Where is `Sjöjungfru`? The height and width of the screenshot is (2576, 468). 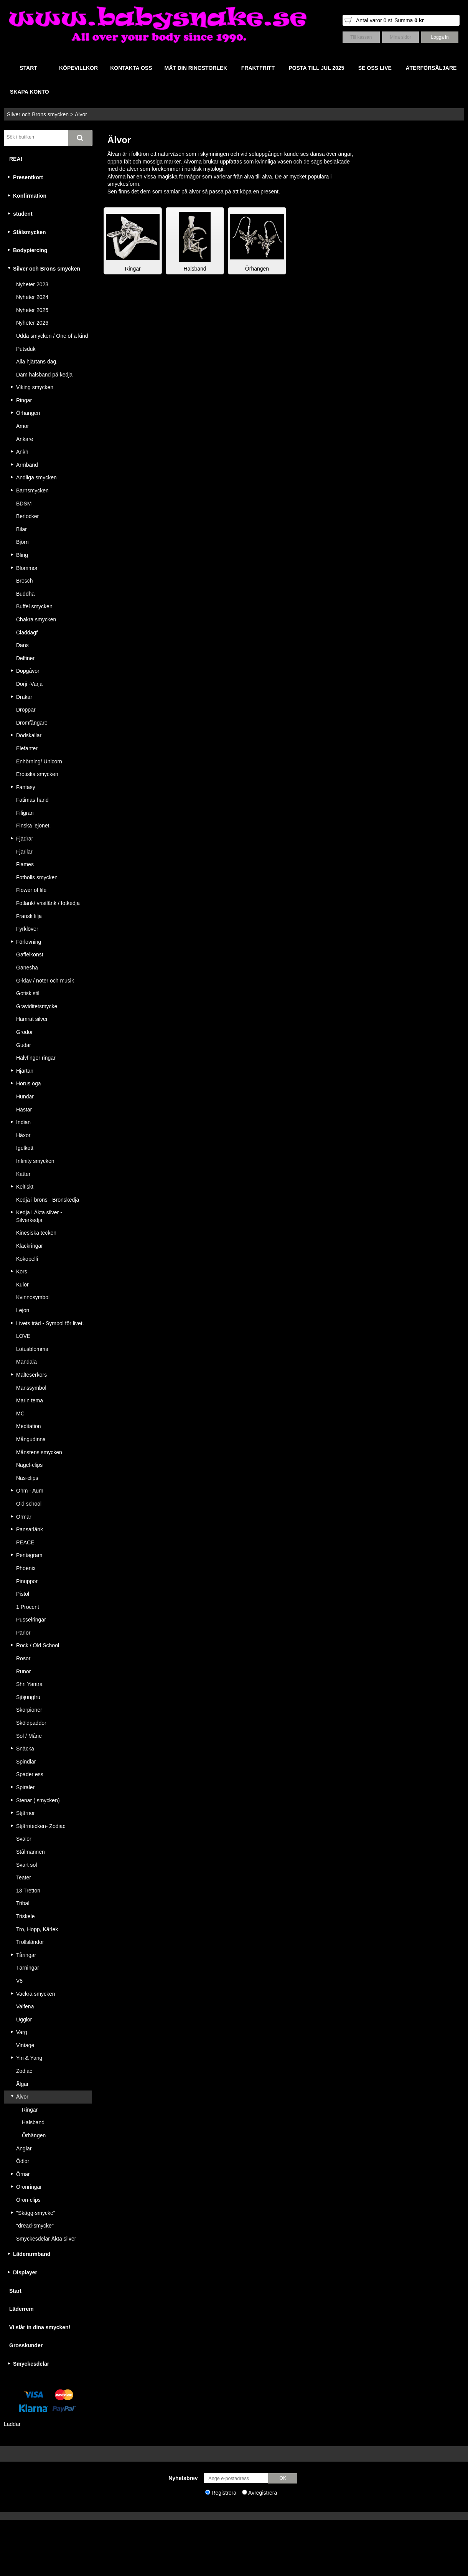 Sjöjungfru is located at coordinates (28, 1697).